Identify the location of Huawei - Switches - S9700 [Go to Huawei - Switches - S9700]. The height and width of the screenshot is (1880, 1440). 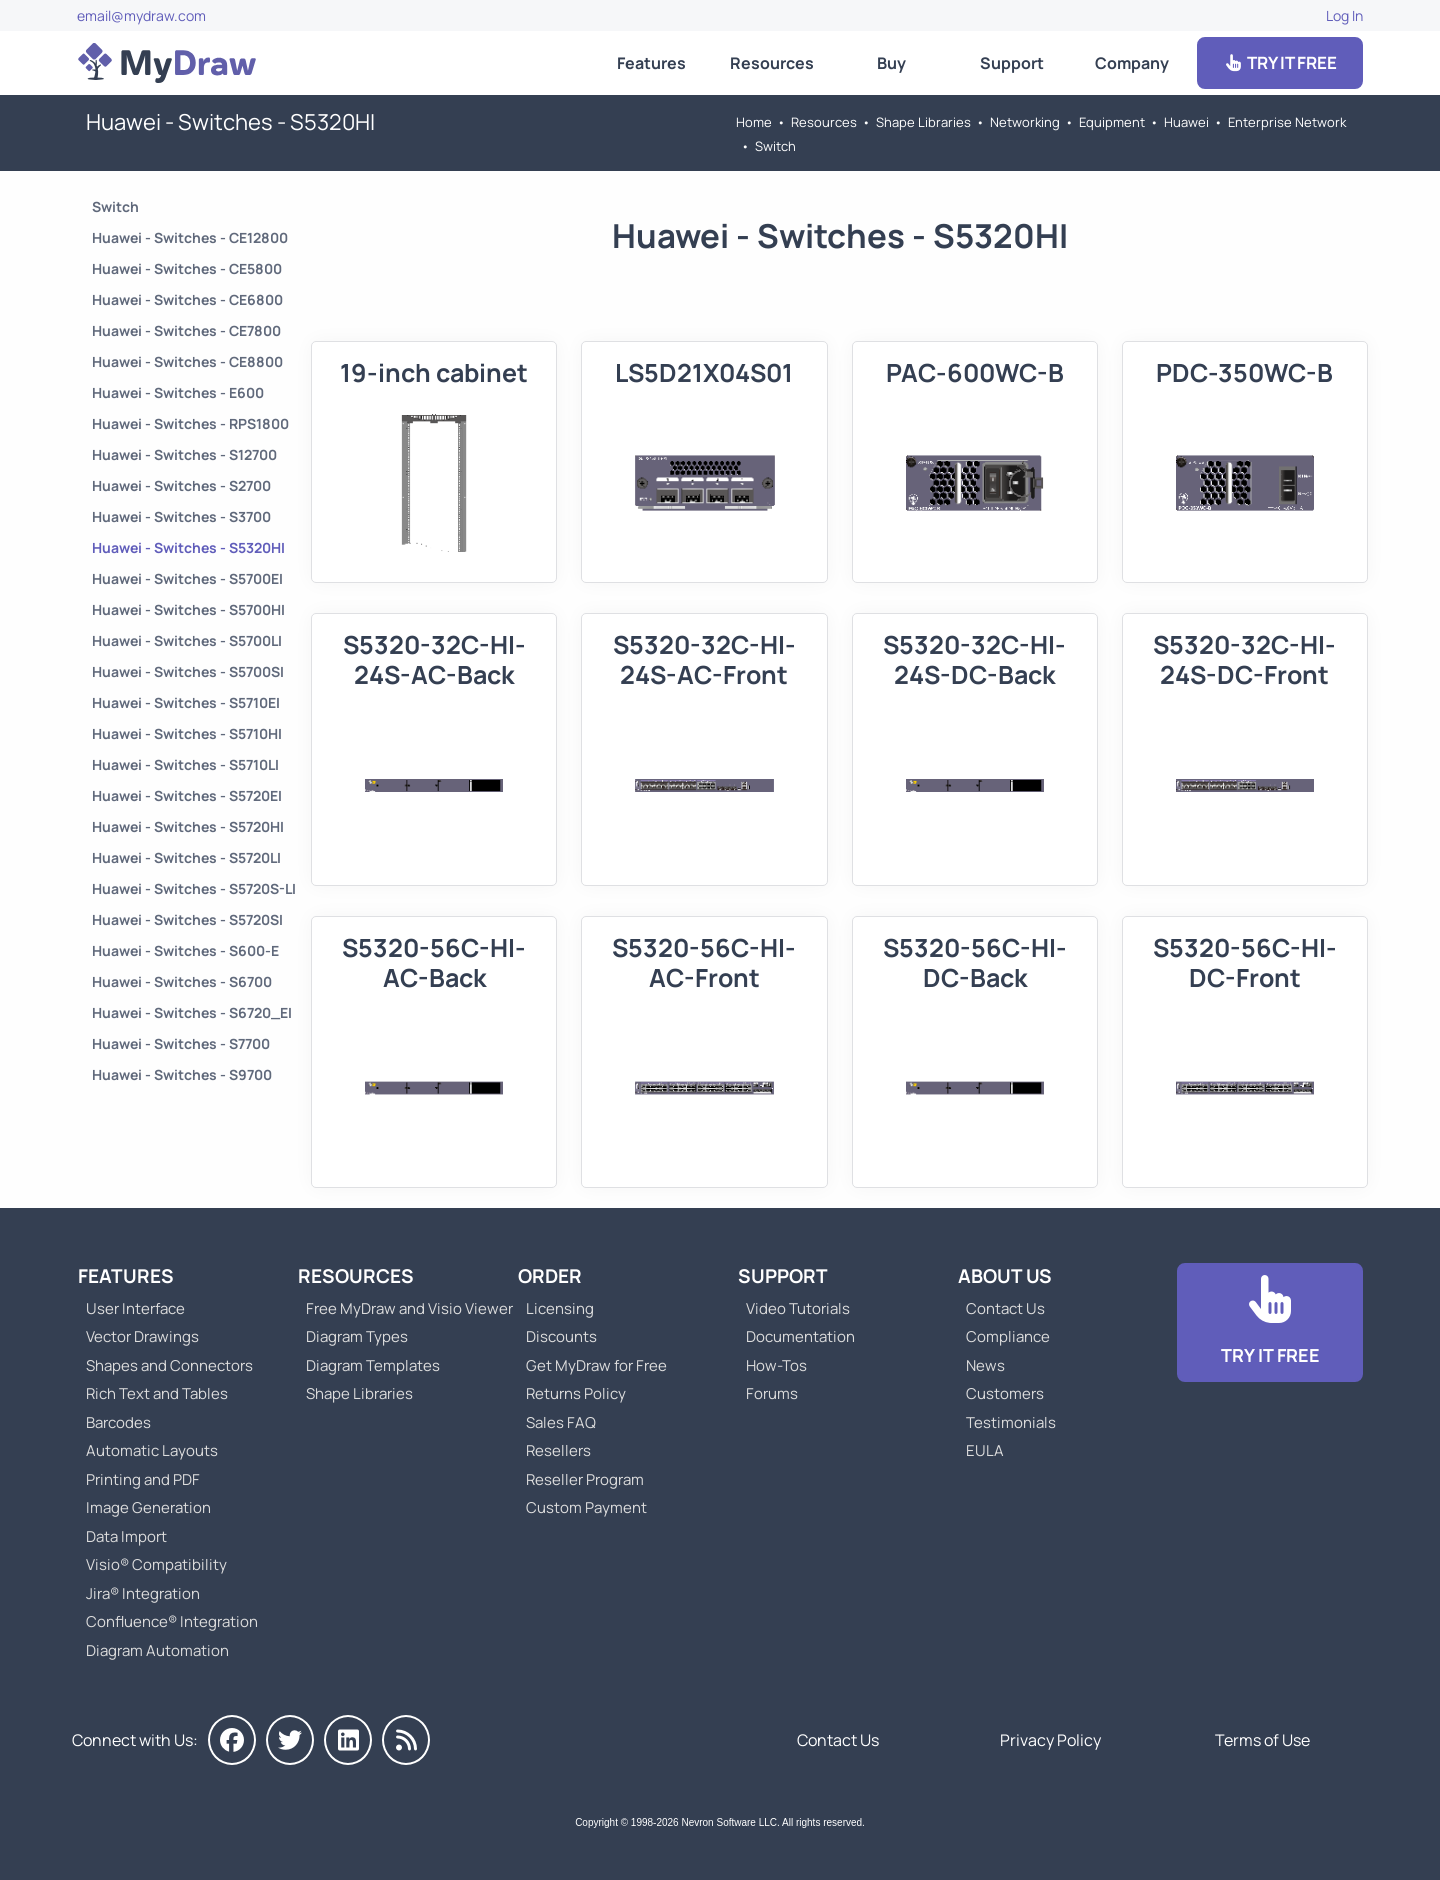
(182, 1074).